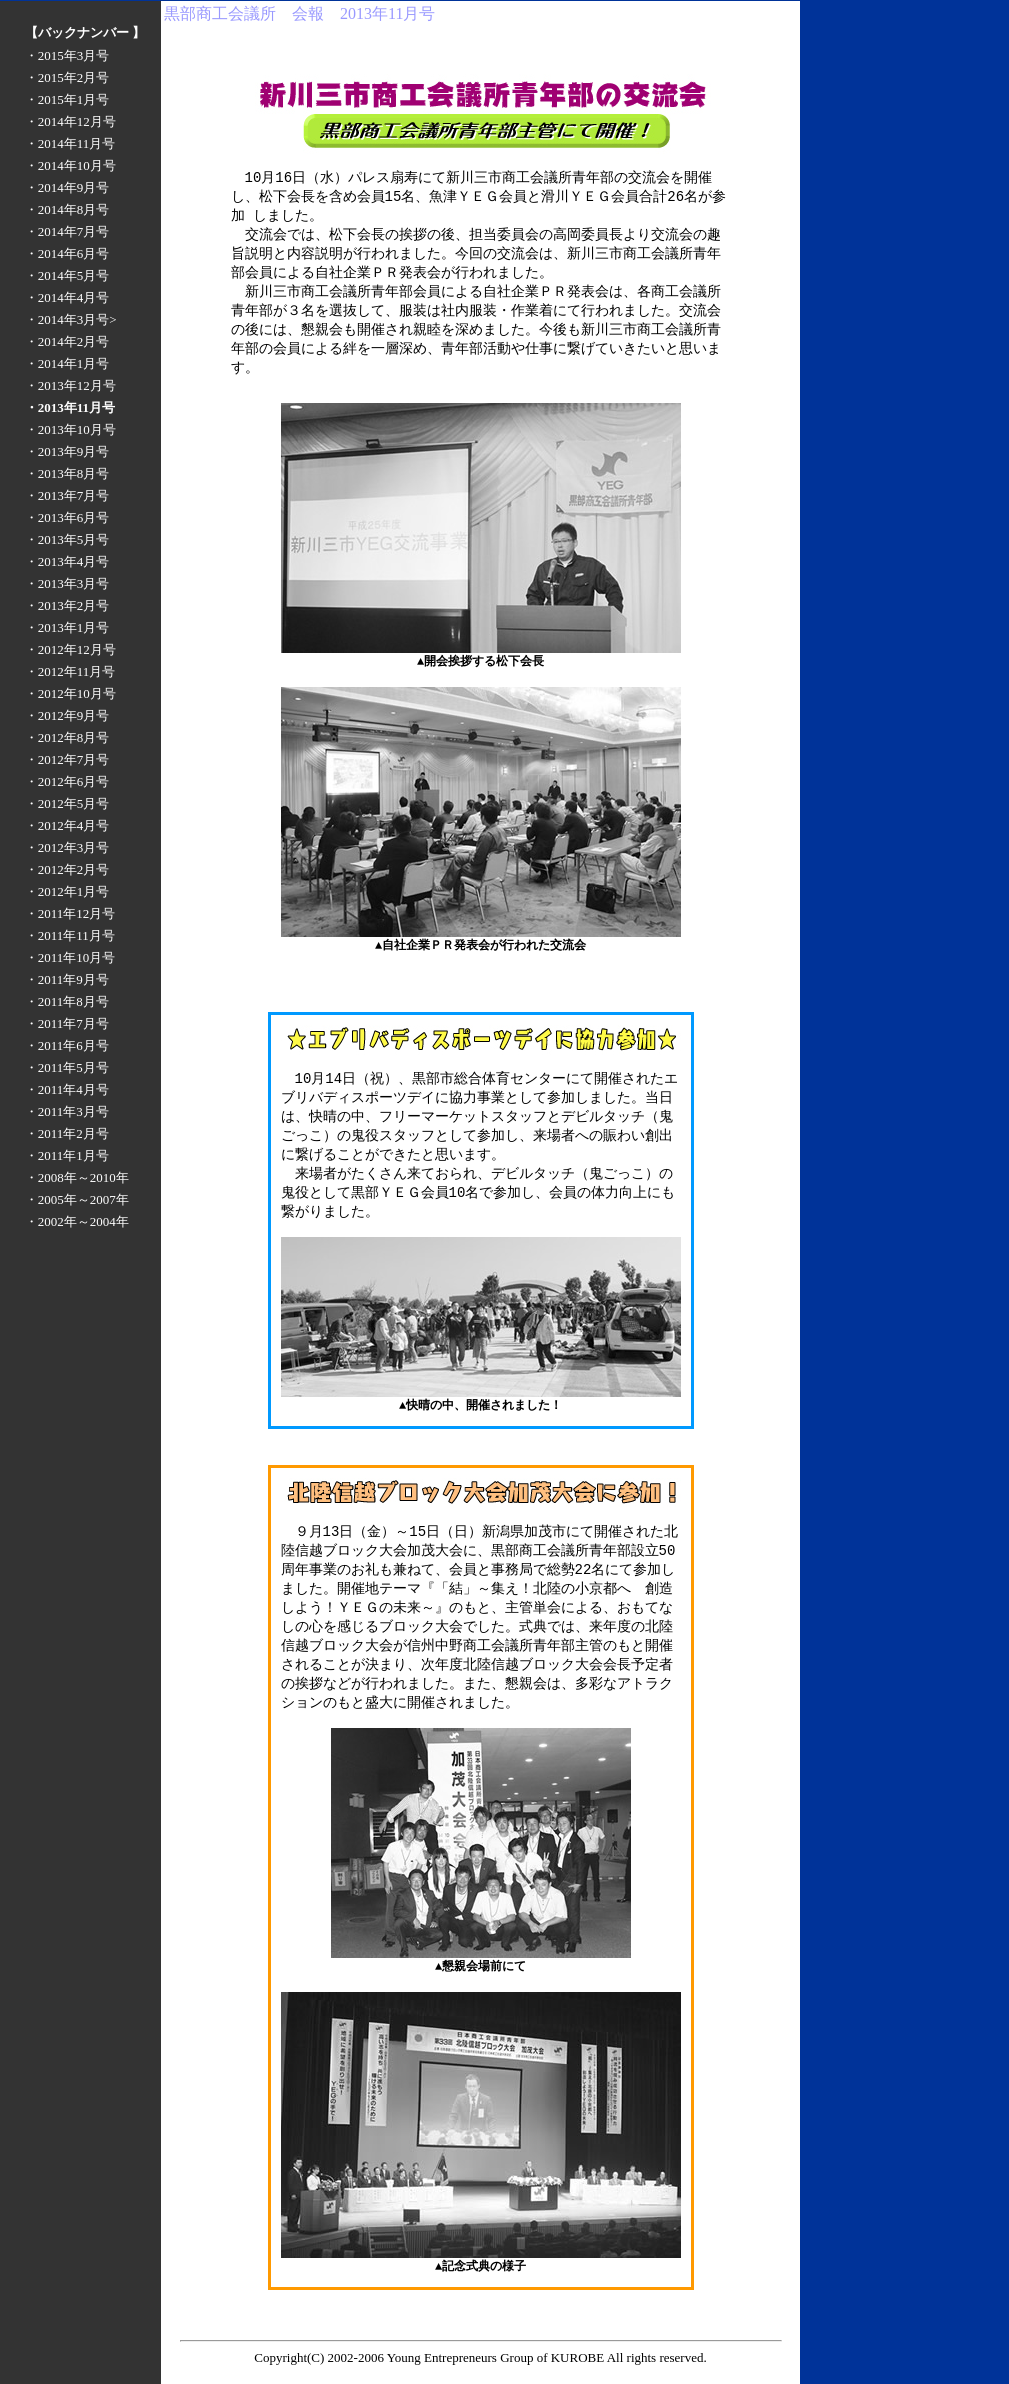 Image resolution: width=1009 pixels, height=2384 pixels. I want to click on ・2005年～2007年, so click(77, 1199).